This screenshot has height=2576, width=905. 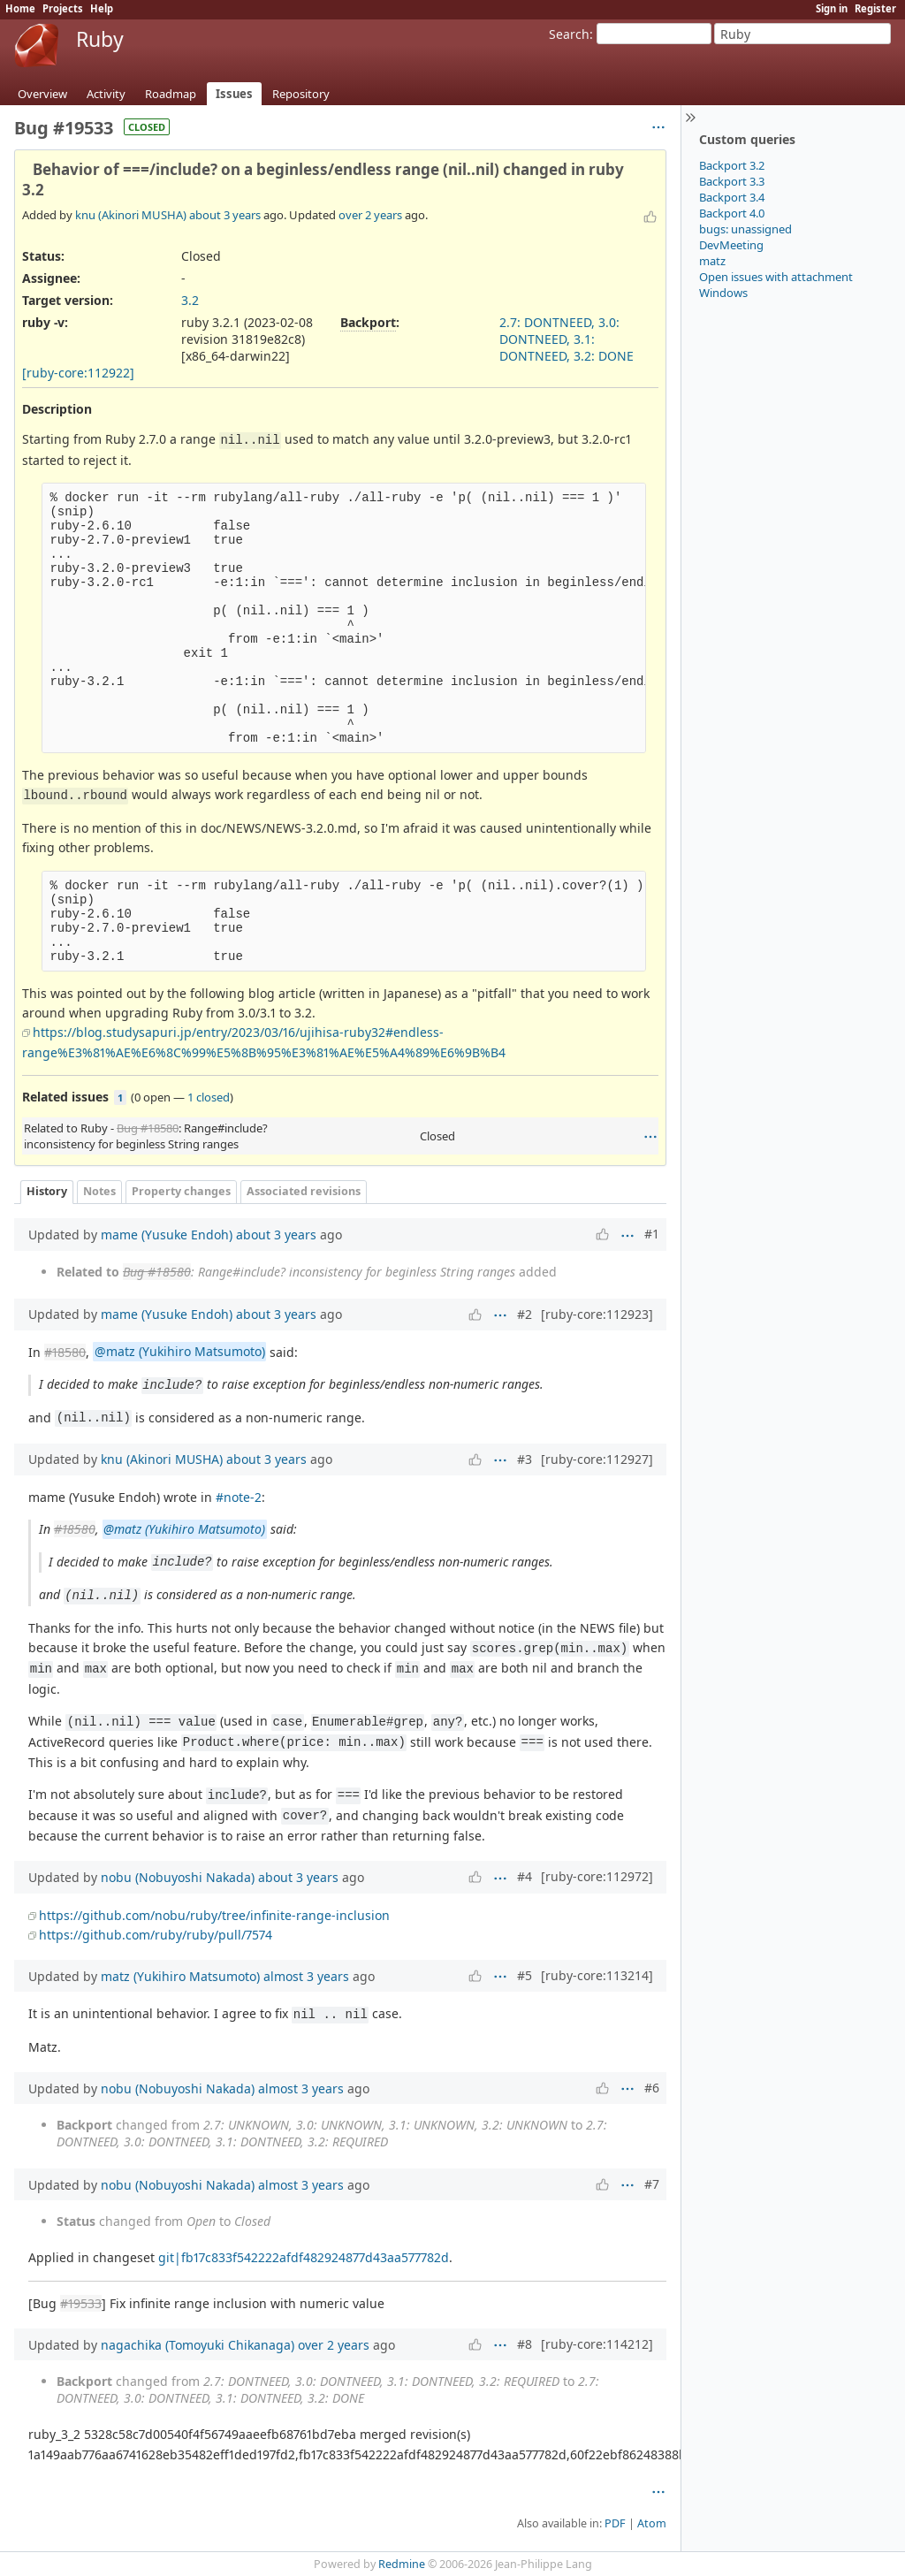 I want to click on #4, so click(x=524, y=1876).